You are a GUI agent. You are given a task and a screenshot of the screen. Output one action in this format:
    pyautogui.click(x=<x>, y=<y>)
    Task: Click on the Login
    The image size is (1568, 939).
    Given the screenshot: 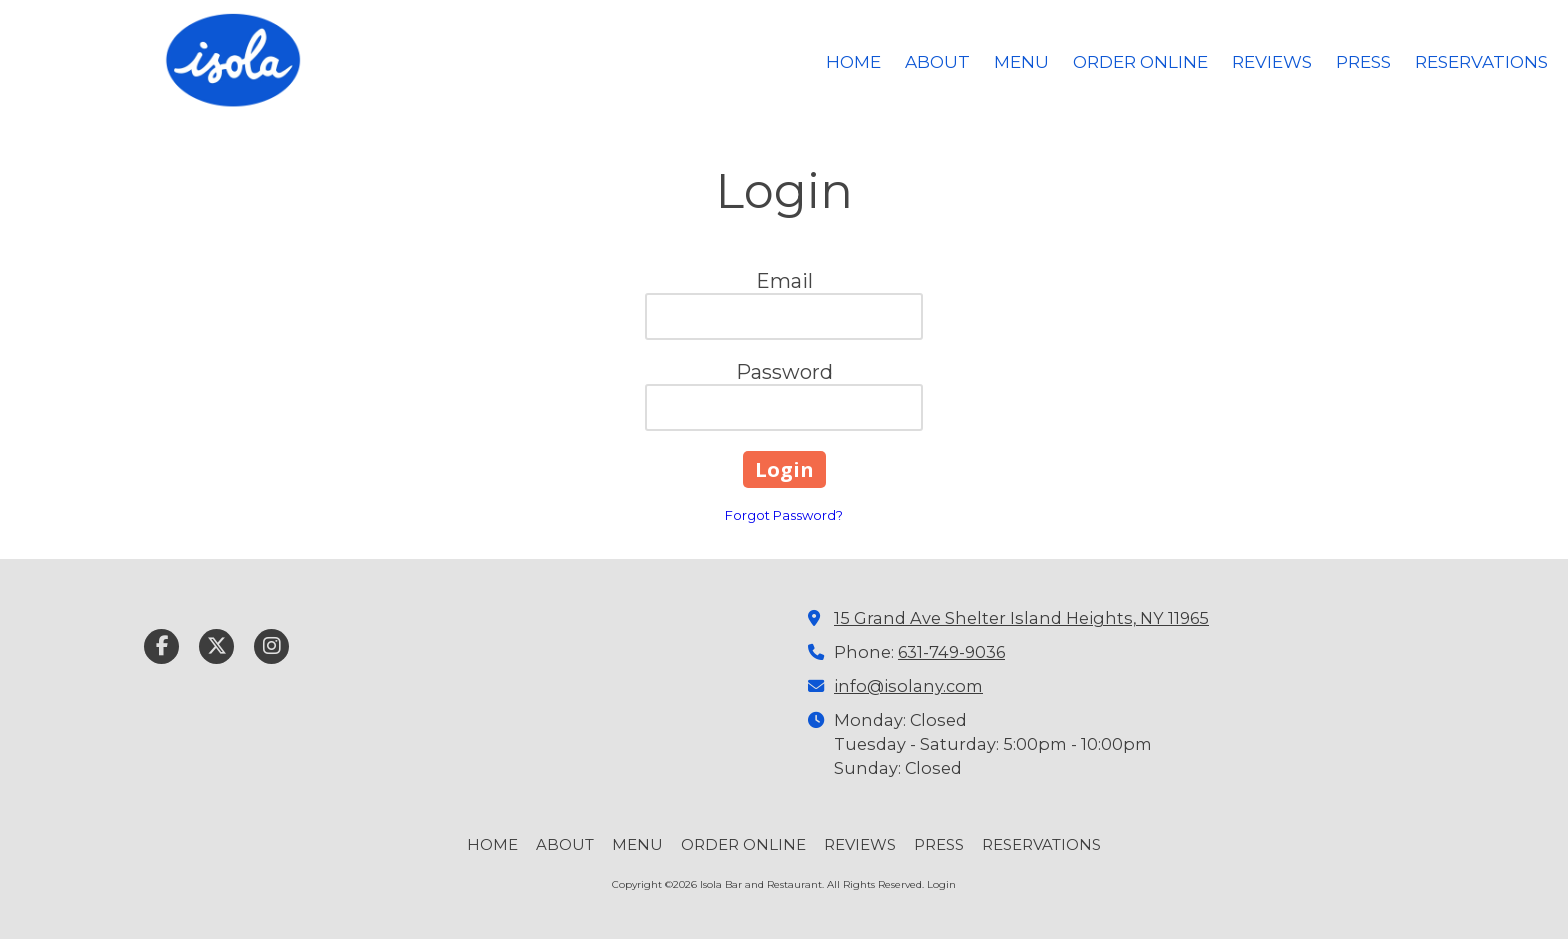 What is the action you would take?
    pyautogui.click(x=941, y=884)
    